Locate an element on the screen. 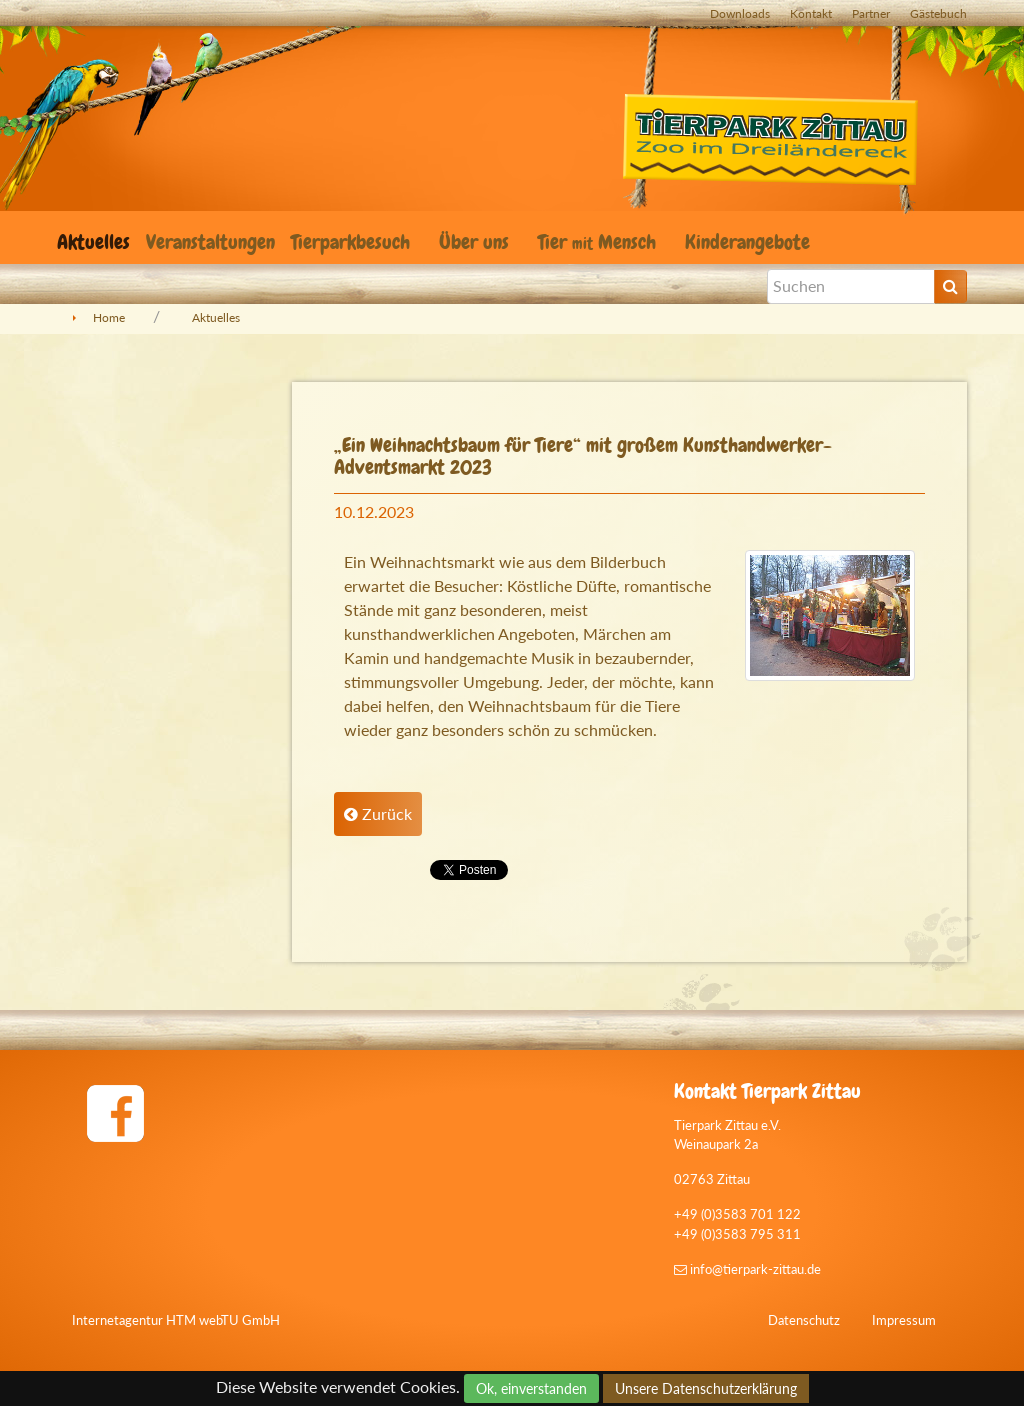  Downloads is located at coordinates (740, 13).